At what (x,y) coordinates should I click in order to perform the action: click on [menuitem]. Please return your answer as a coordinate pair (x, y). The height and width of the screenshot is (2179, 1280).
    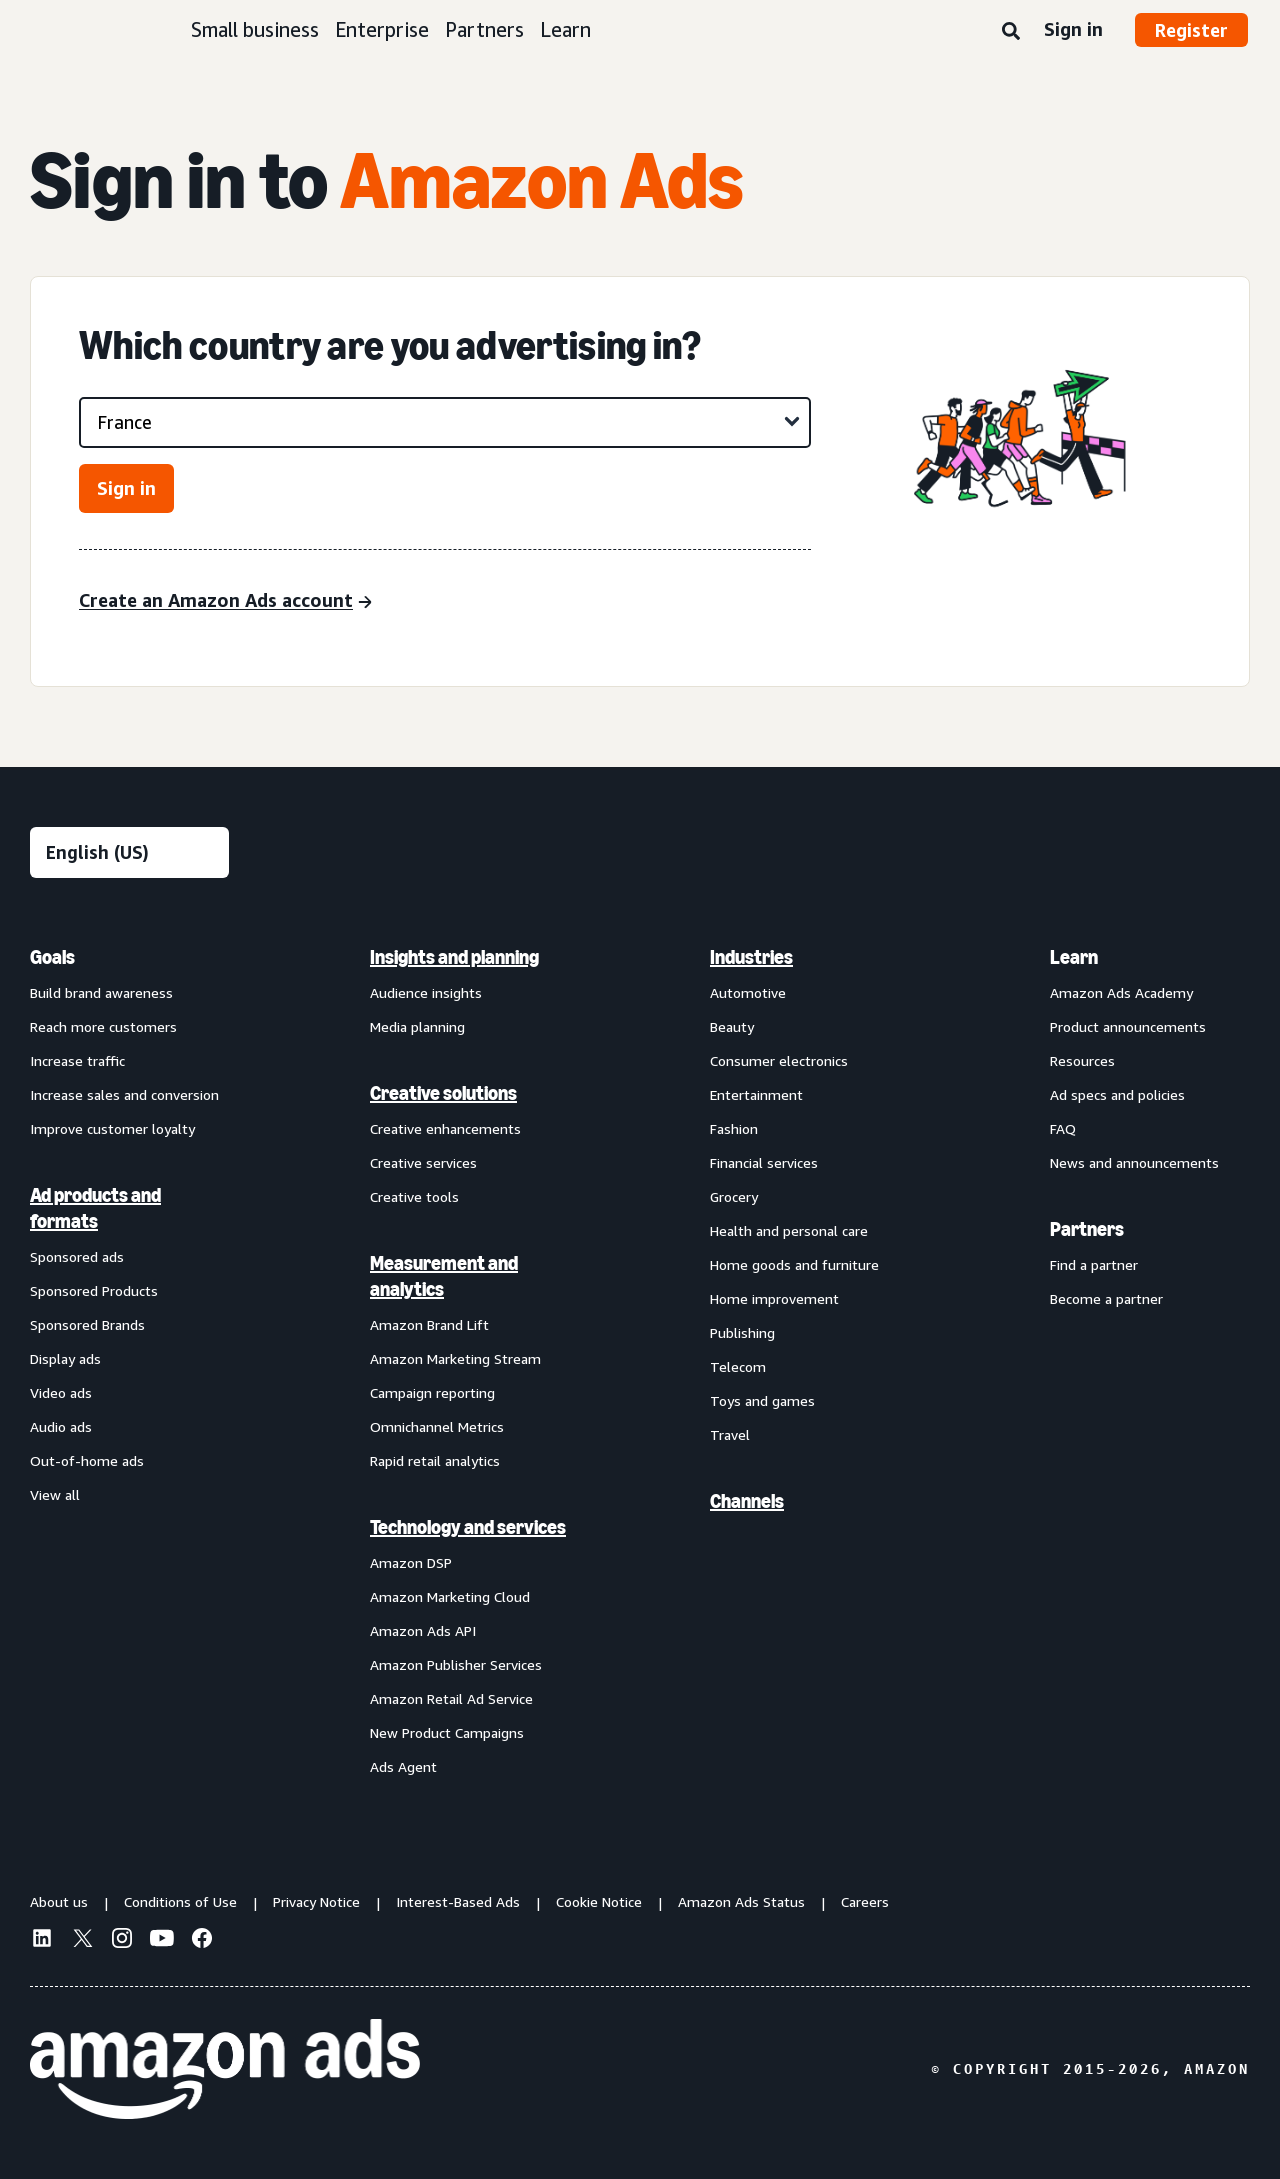
    Looking at the image, I should click on (130, 1361).